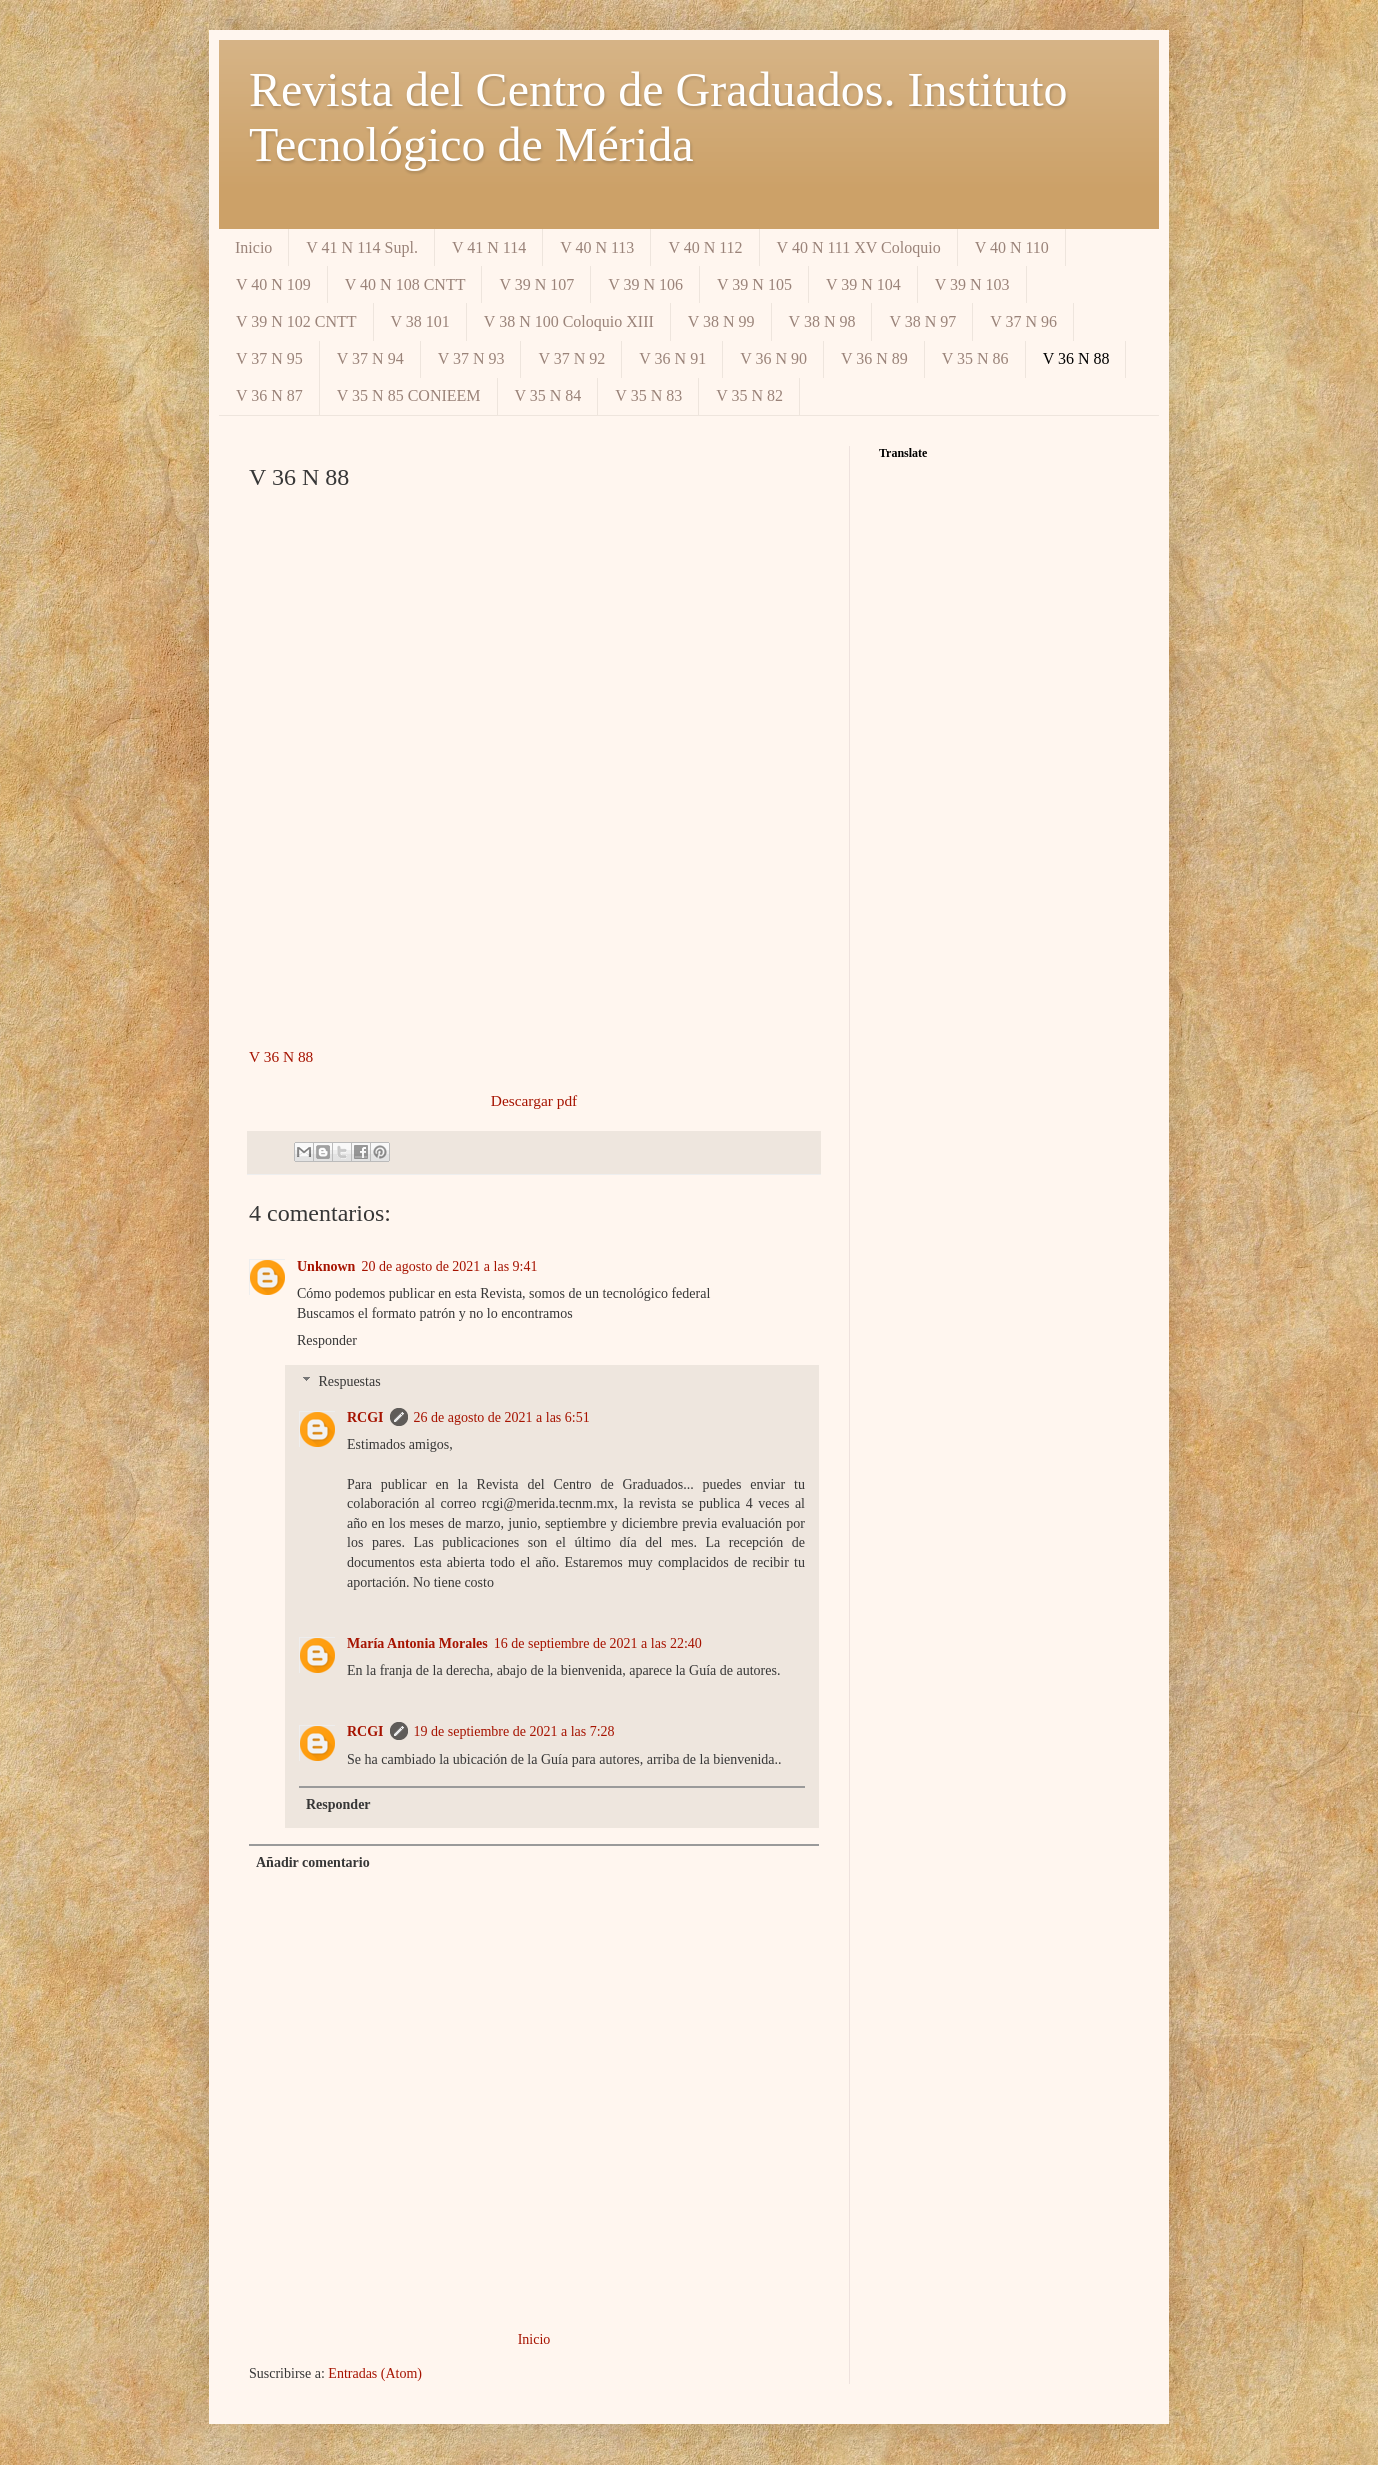  What do you see at coordinates (502, 1417) in the screenshot?
I see `26 de agosto de 2021 a las 6:51` at bounding box center [502, 1417].